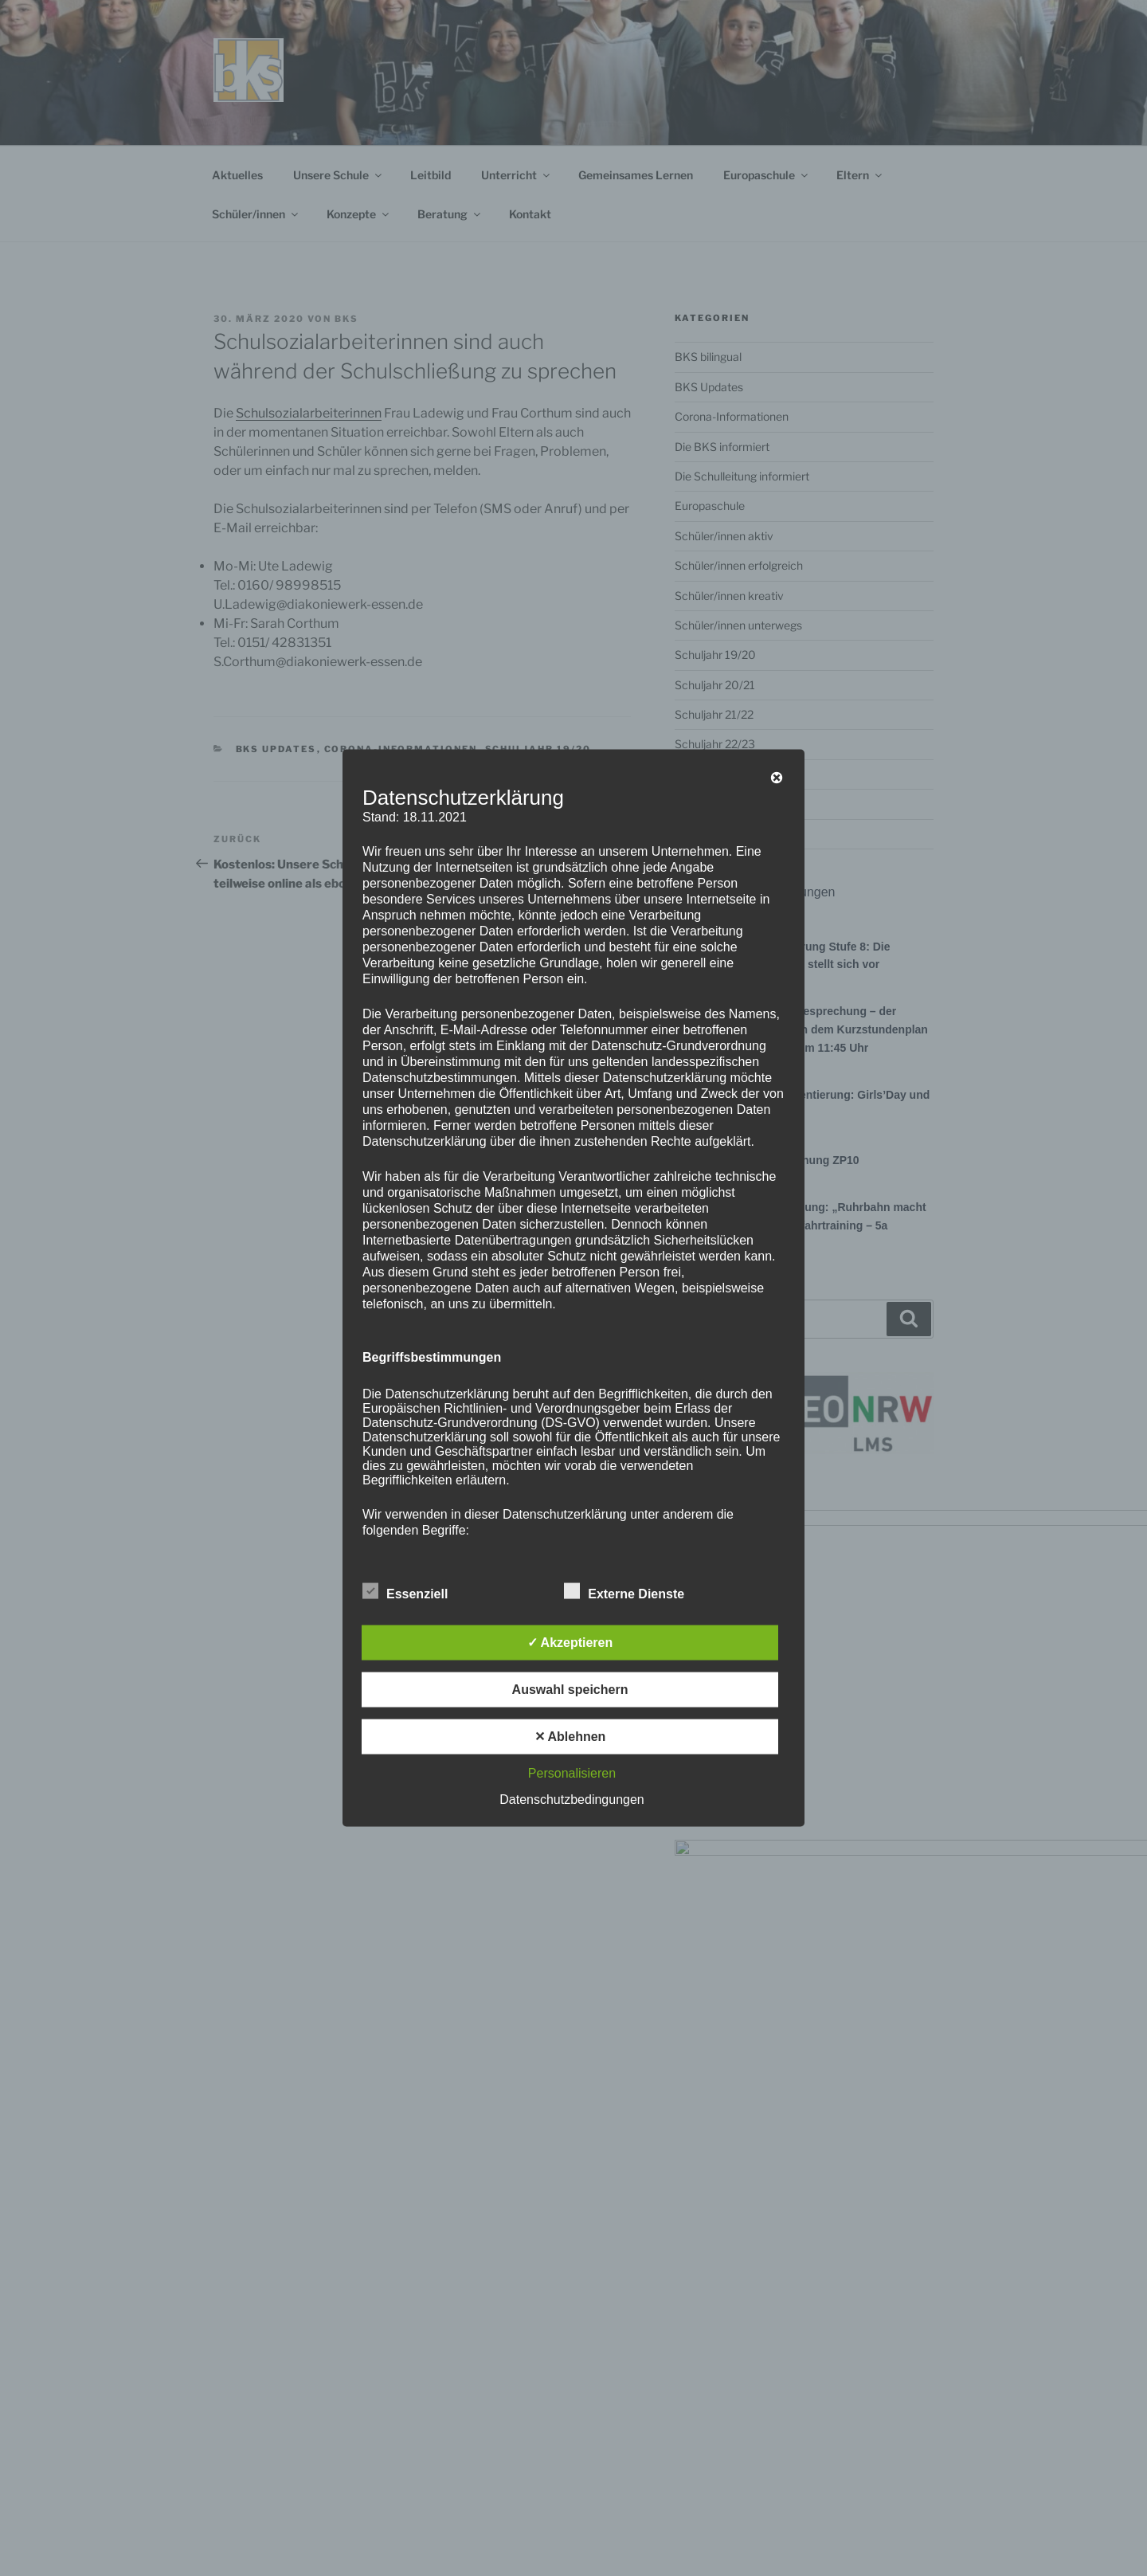 Image resolution: width=1147 pixels, height=2576 pixels. What do you see at coordinates (624, 1591) in the screenshot?
I see `Externe Dienste` at bounding box center [624, 1591].